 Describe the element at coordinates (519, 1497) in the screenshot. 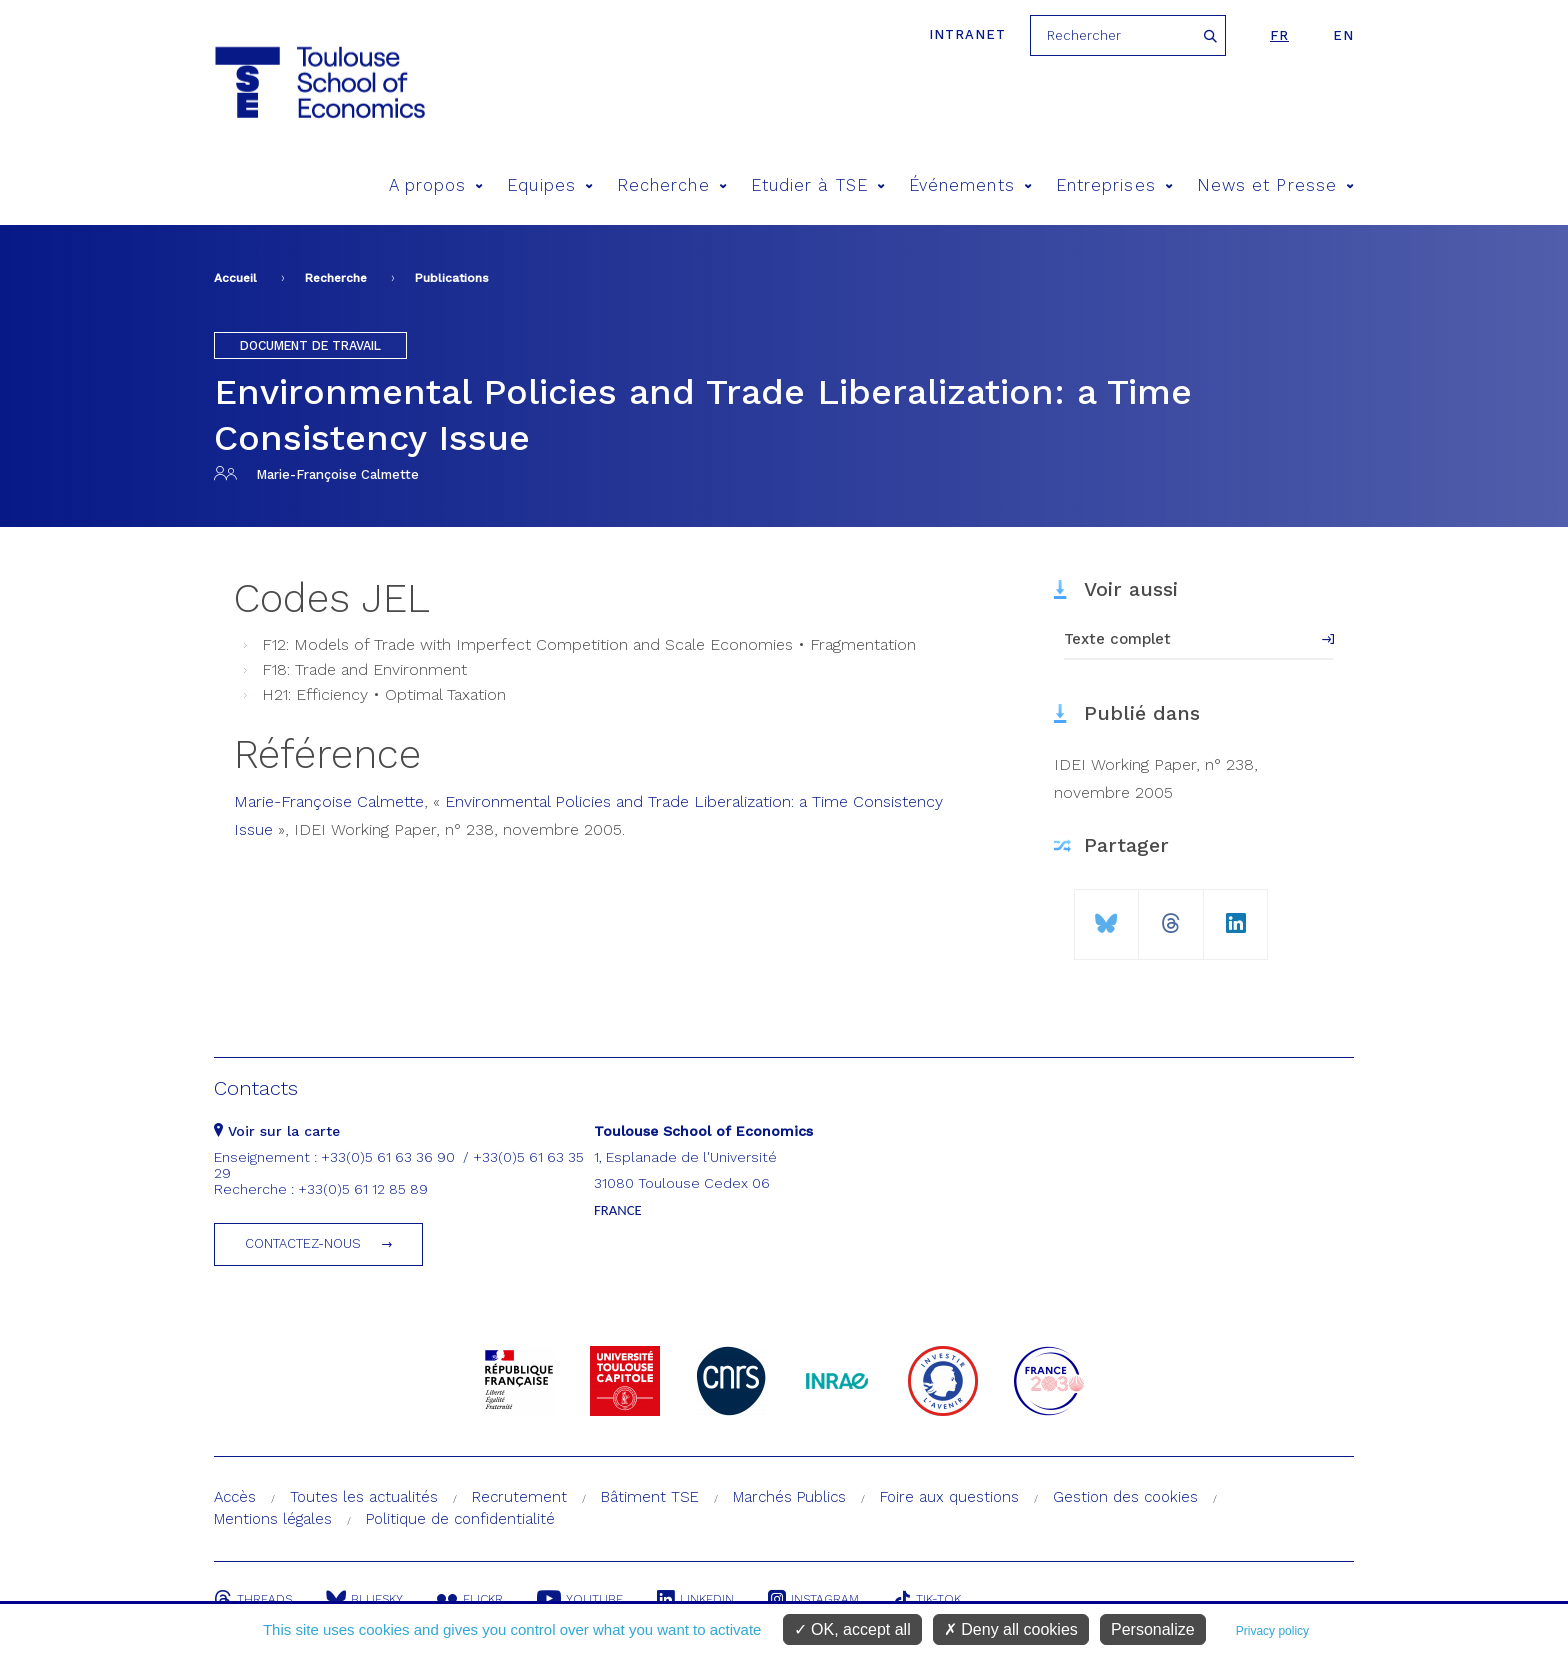

I see `Recrutement` at that location.